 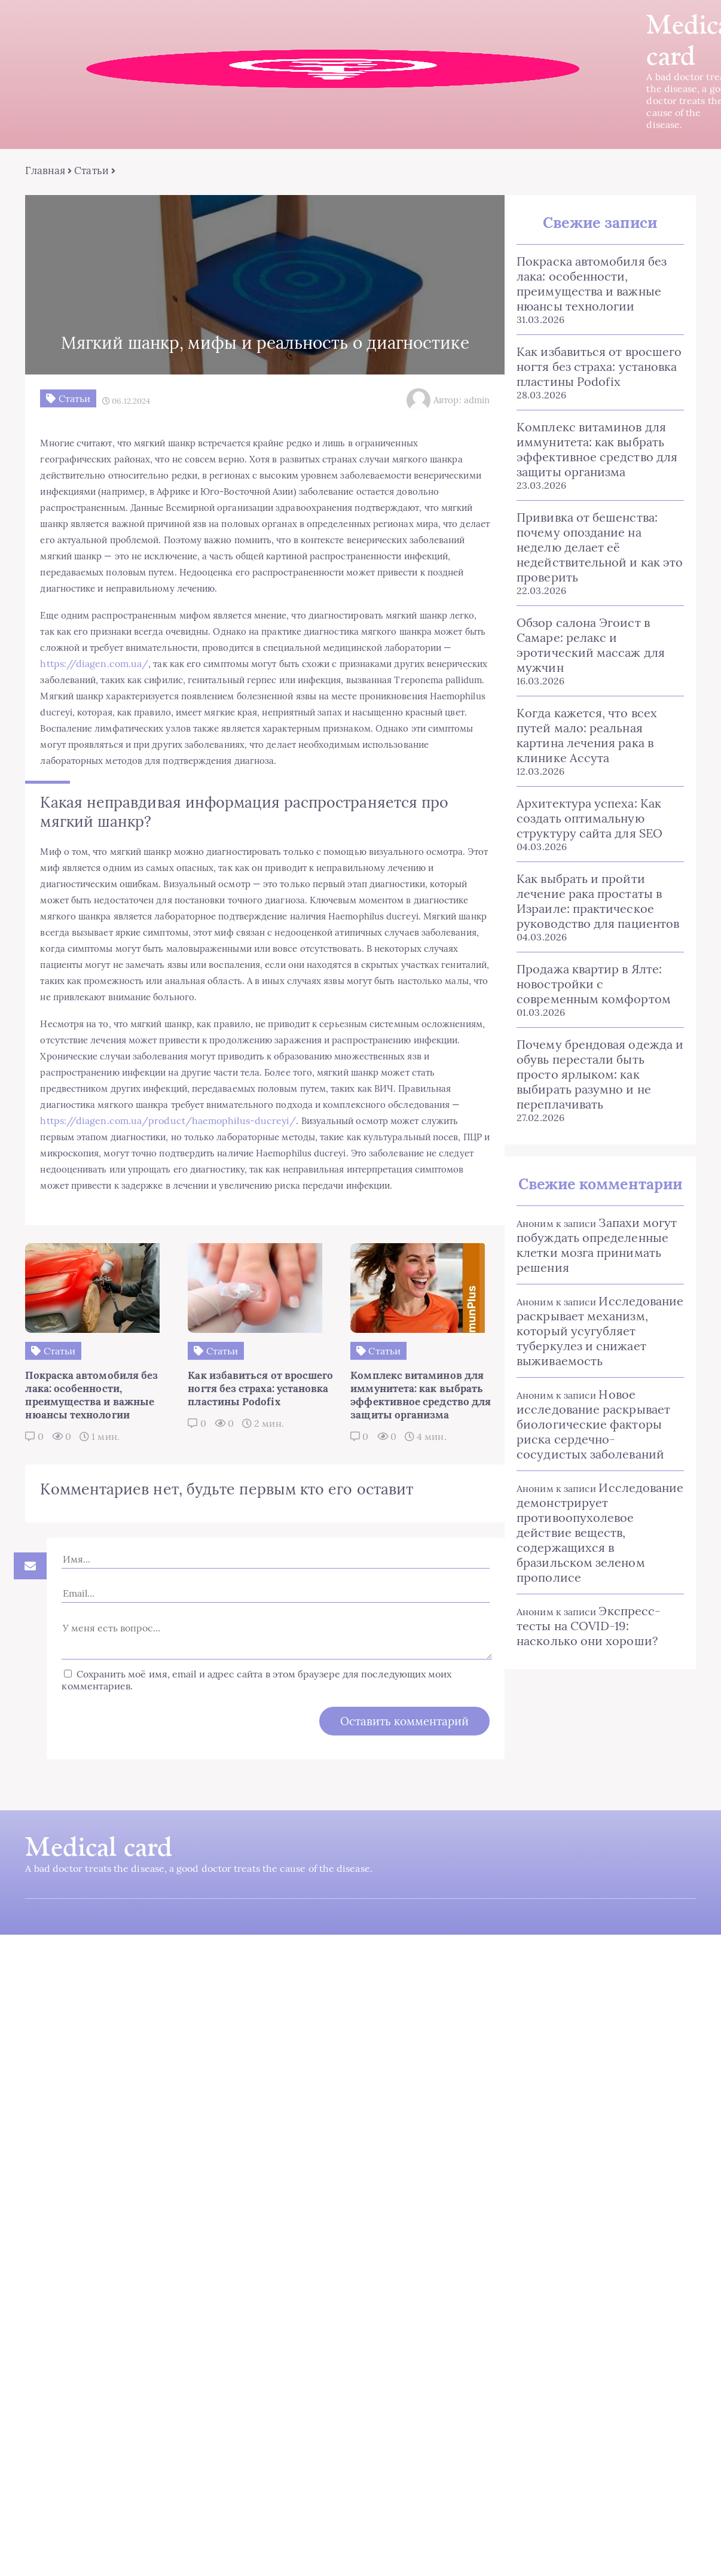 What do you see at coordinates (593, 1539) in the screenshot?
I see `Экспресс-тесты на COVID-19: насколько они хороши?` at bounding box center [593, 1539].